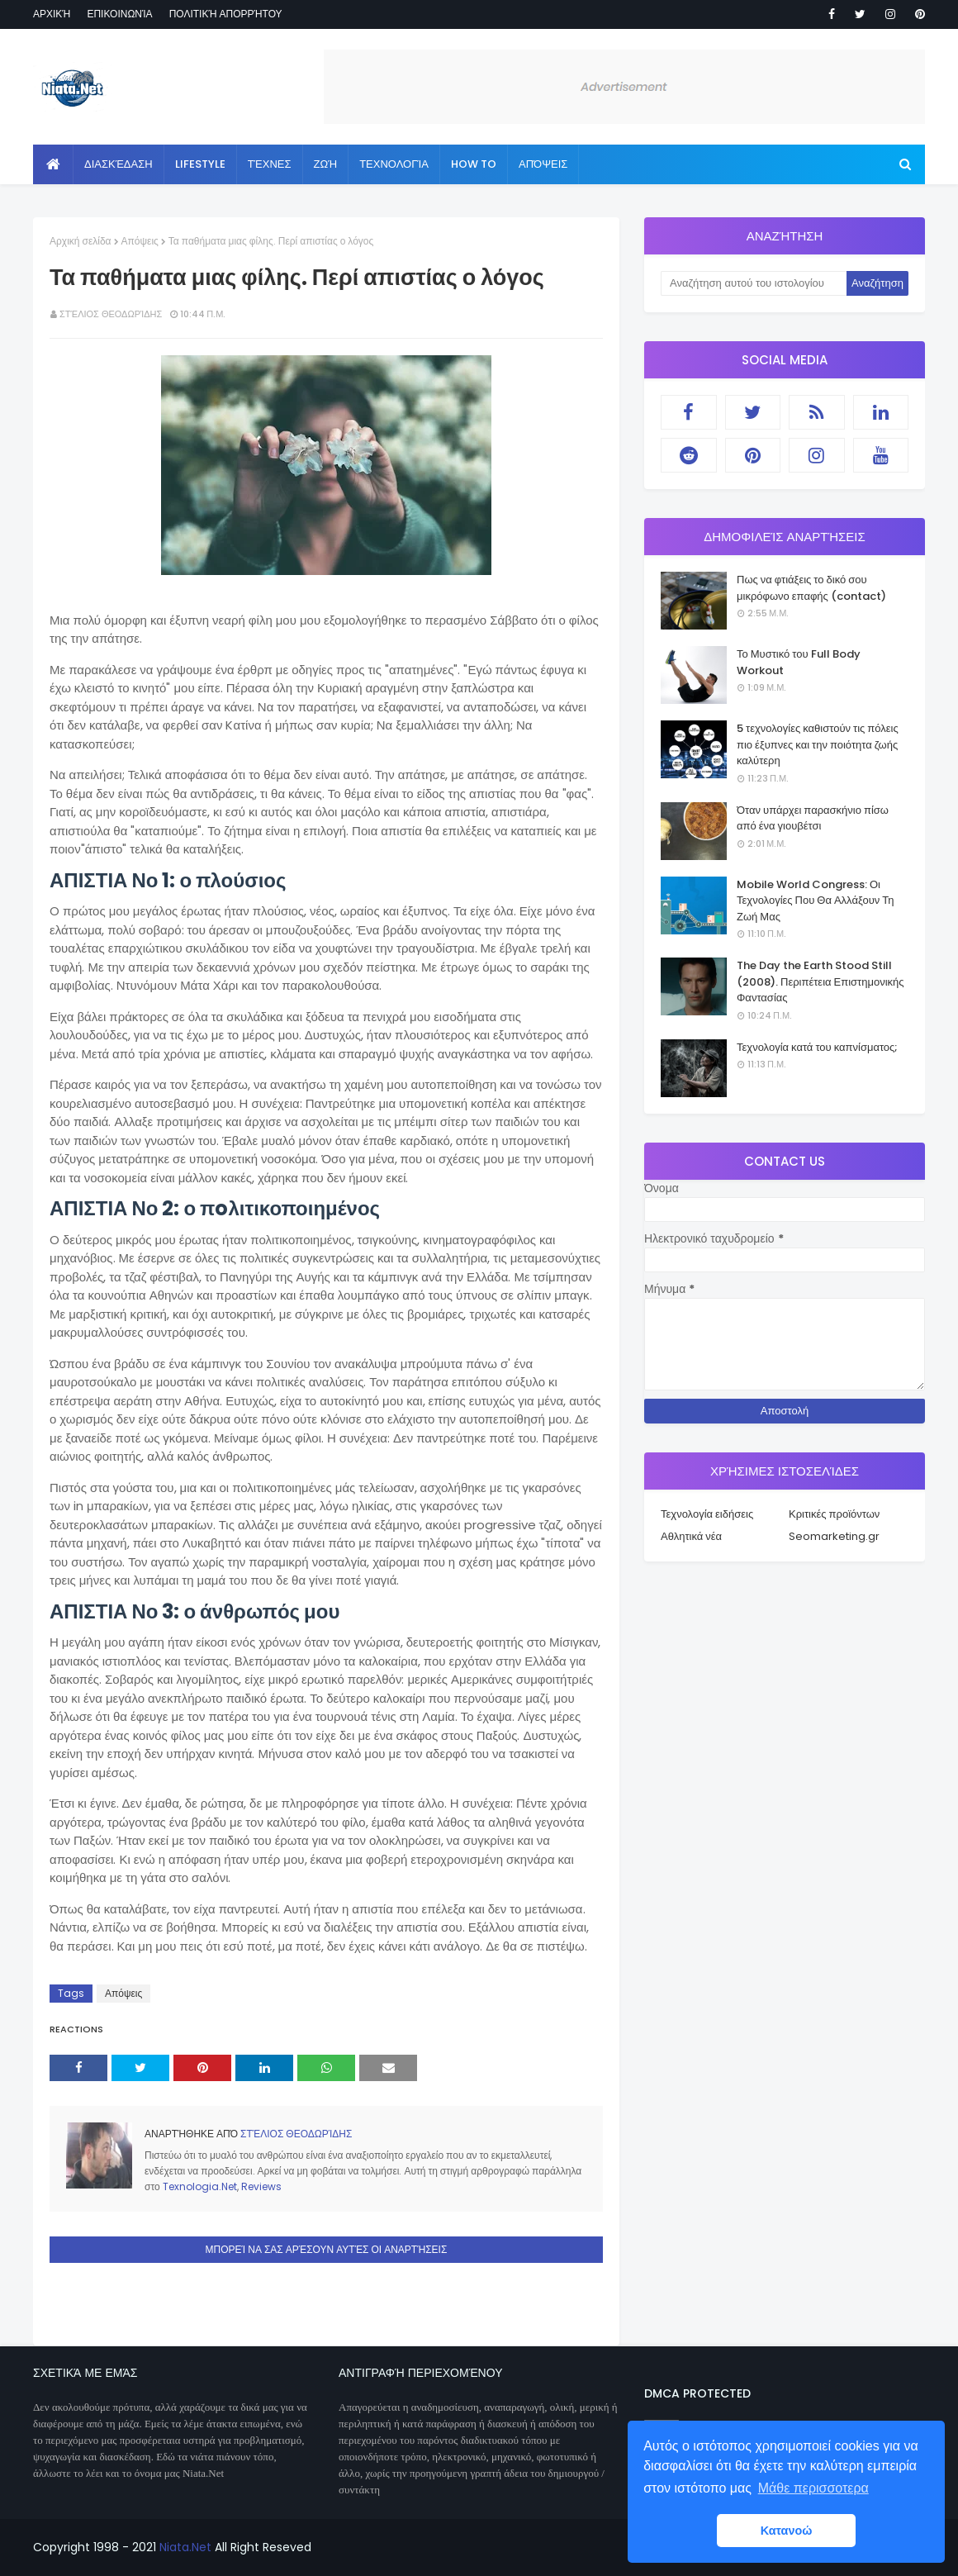 Image resolution: width=958 pixels, height=2576 pixels. What do you see at coordinates (707, 1514) in the screenshot?
I see `Τεχνολογία ειδήσεις` at bounding box center [707, 1514].